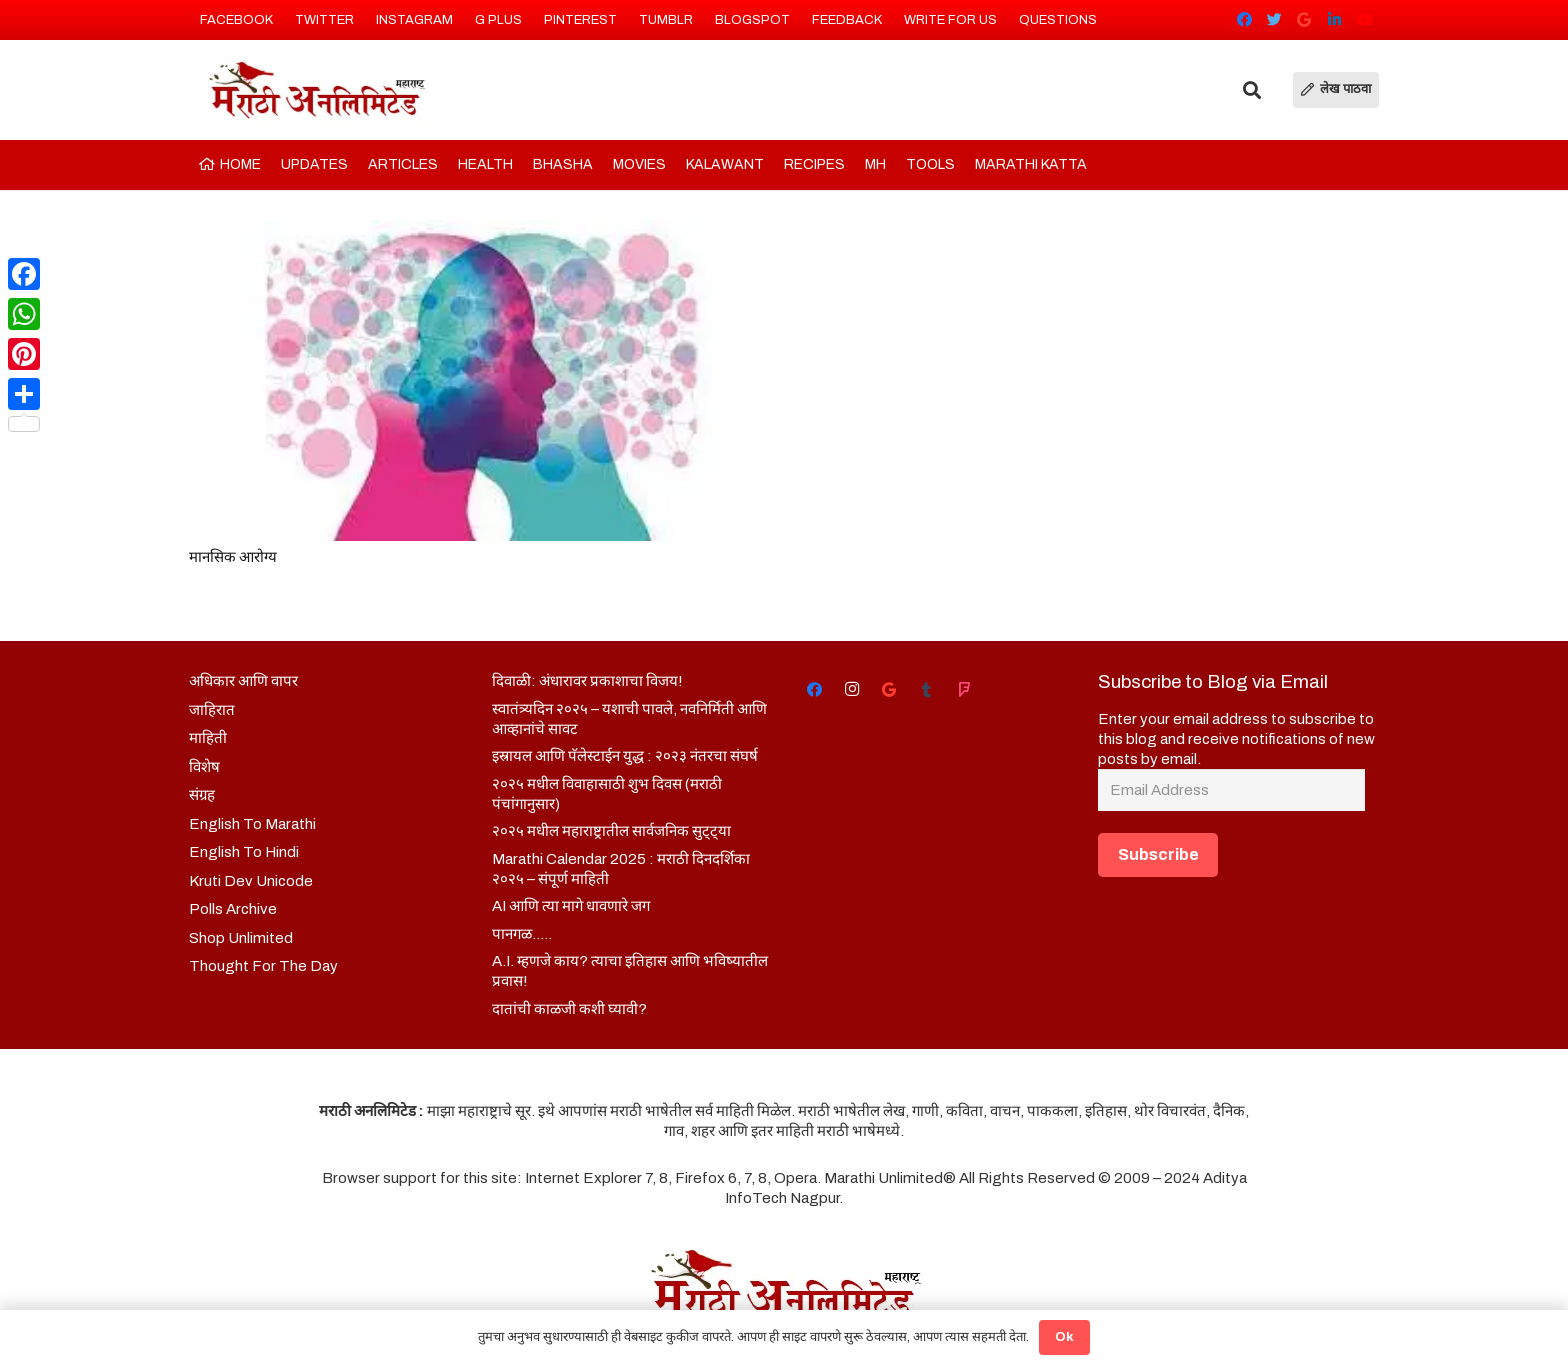 Image resolution: width=1568 pixels, height=1365 pixels. What do you see at coordinates (1158, 854) in the screenshot?
I see `Subscribe` at bounding box center [1158, 854].